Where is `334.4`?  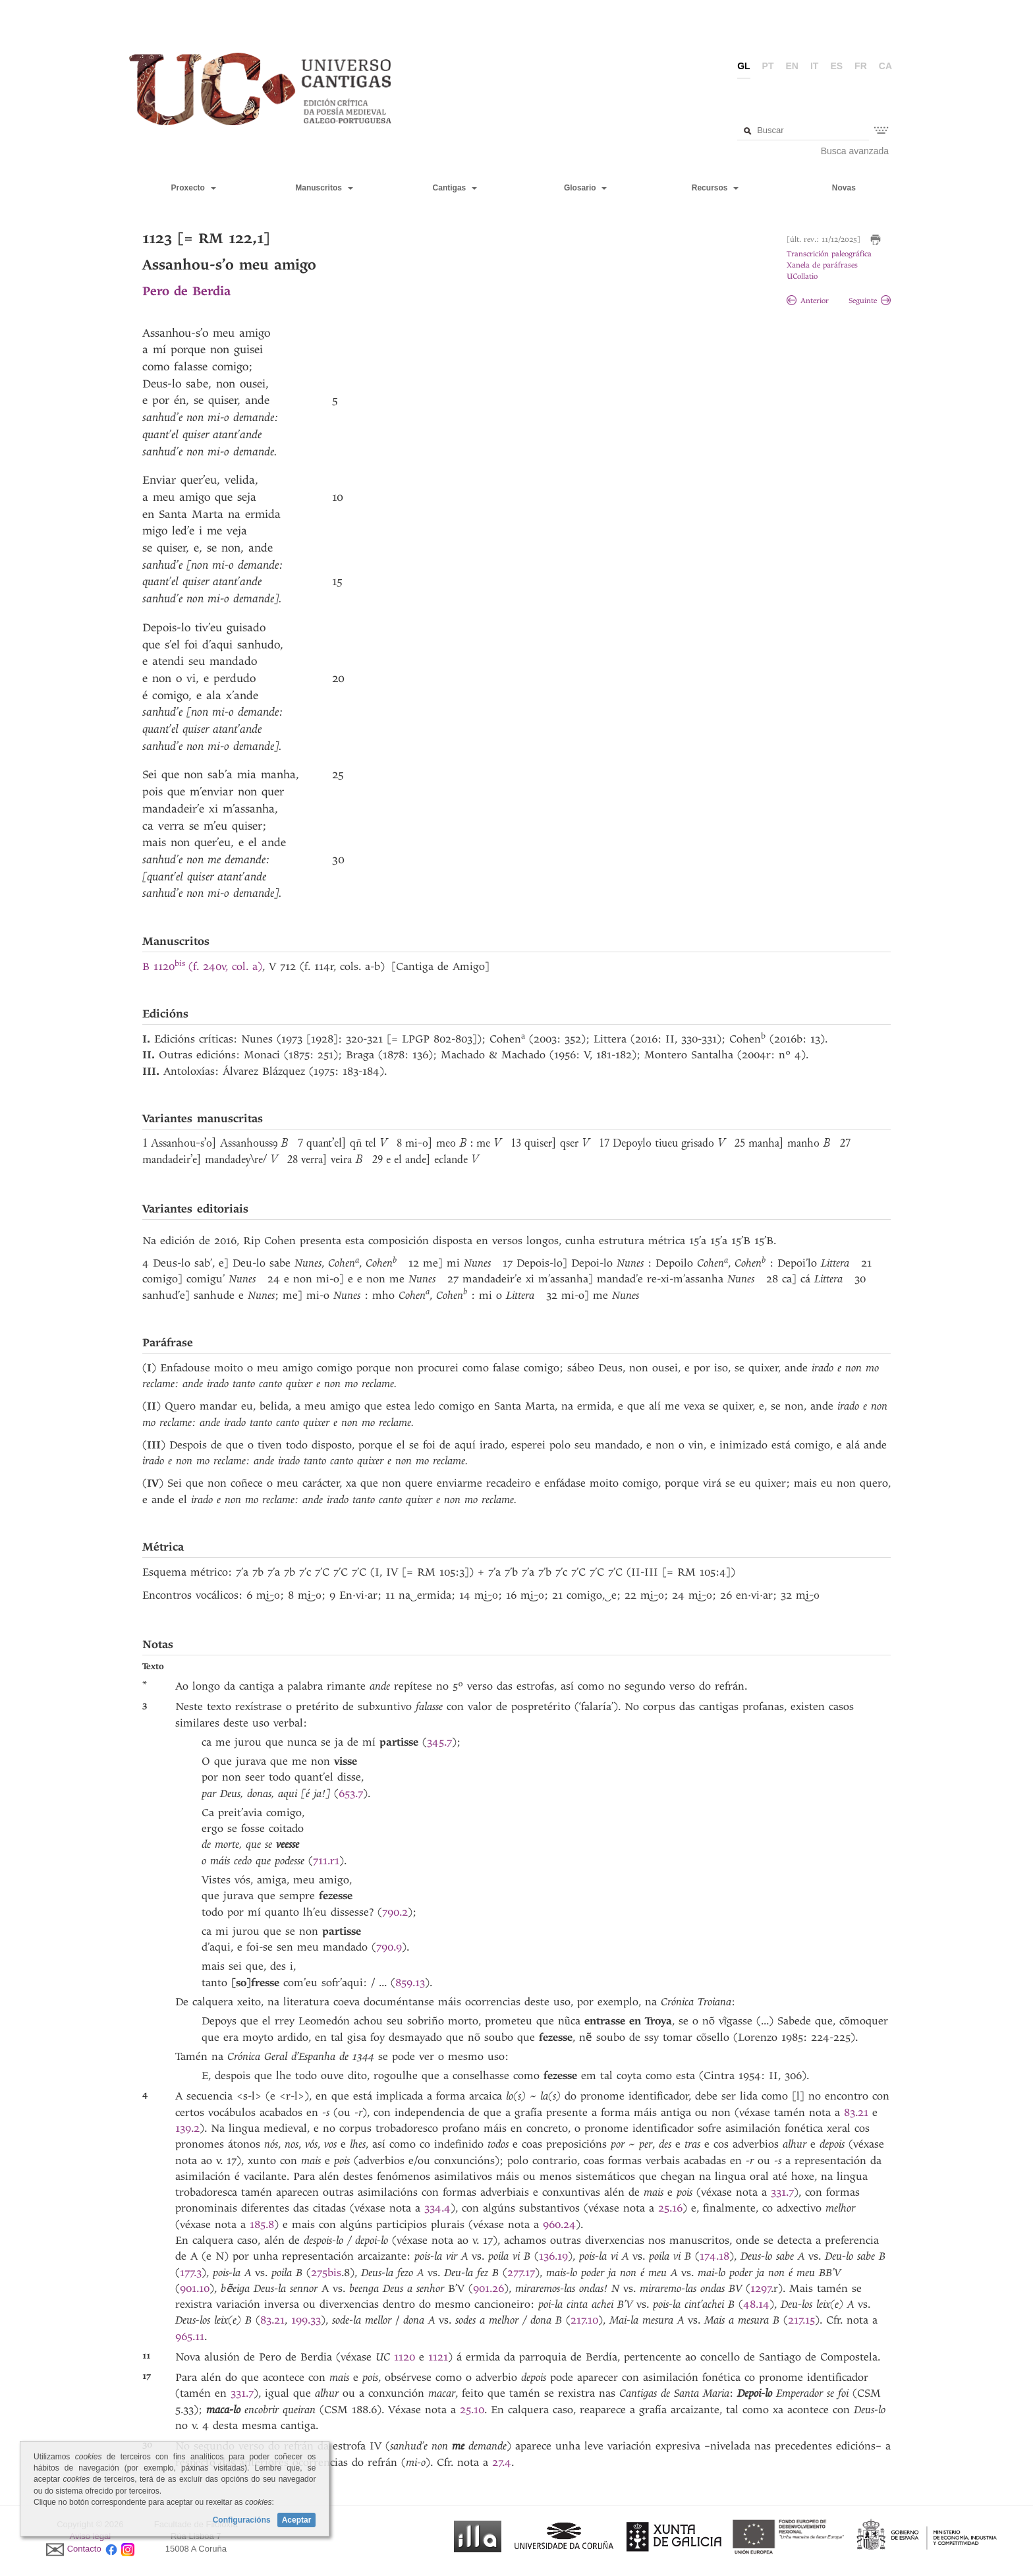
334.4 is located at coordinates (437, 2208).